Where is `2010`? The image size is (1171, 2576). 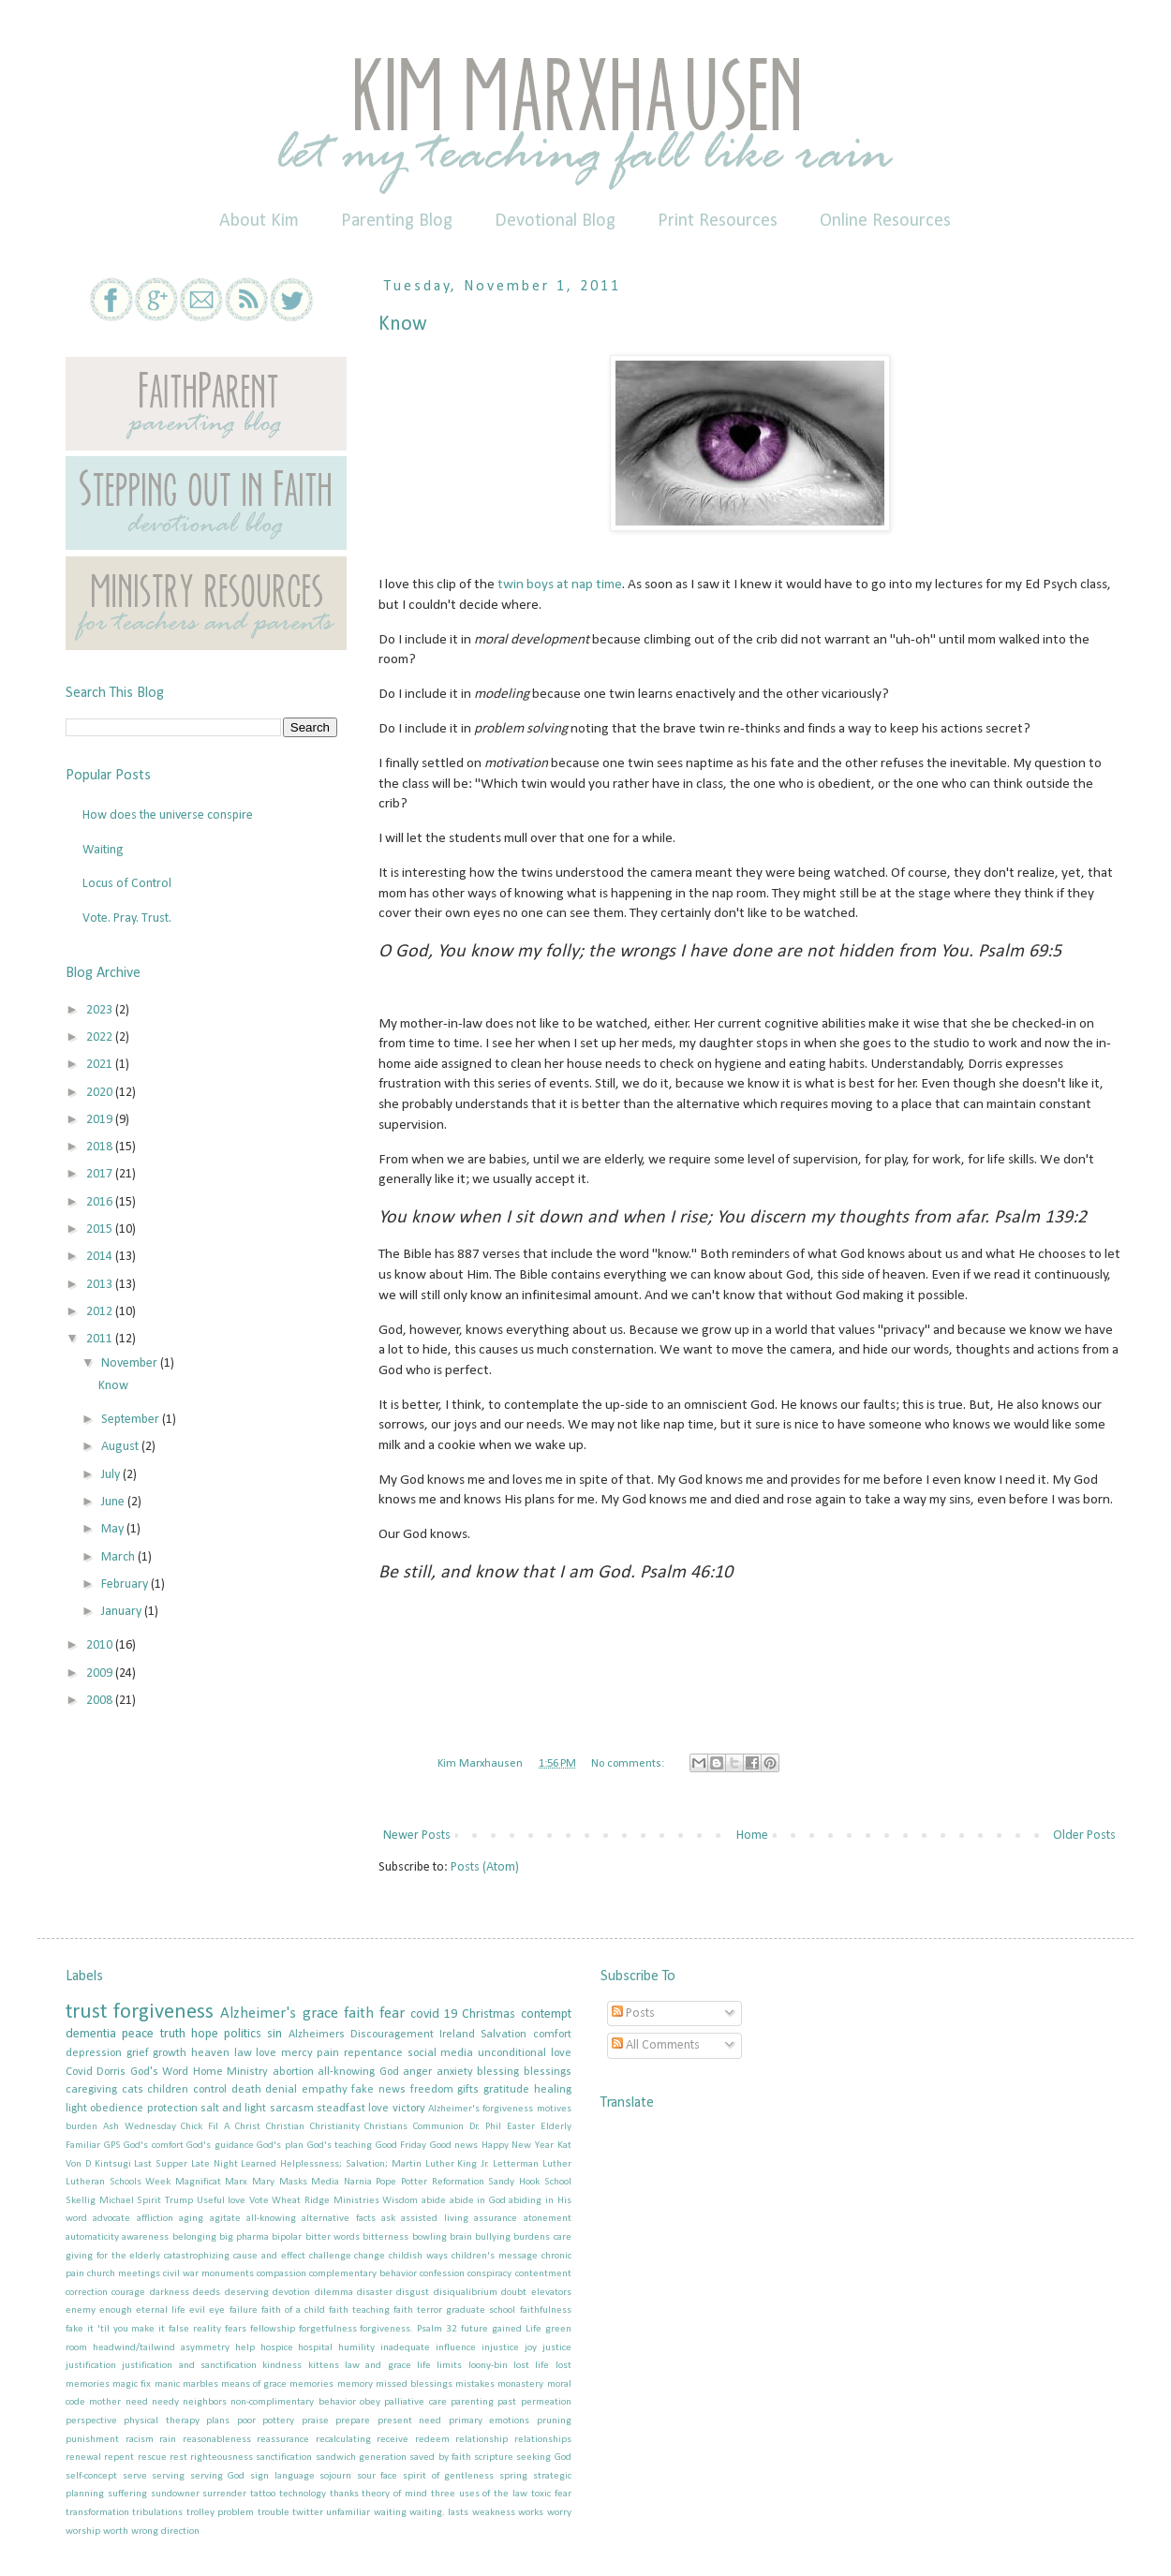 2010 is located at coordinates (100, 1645).